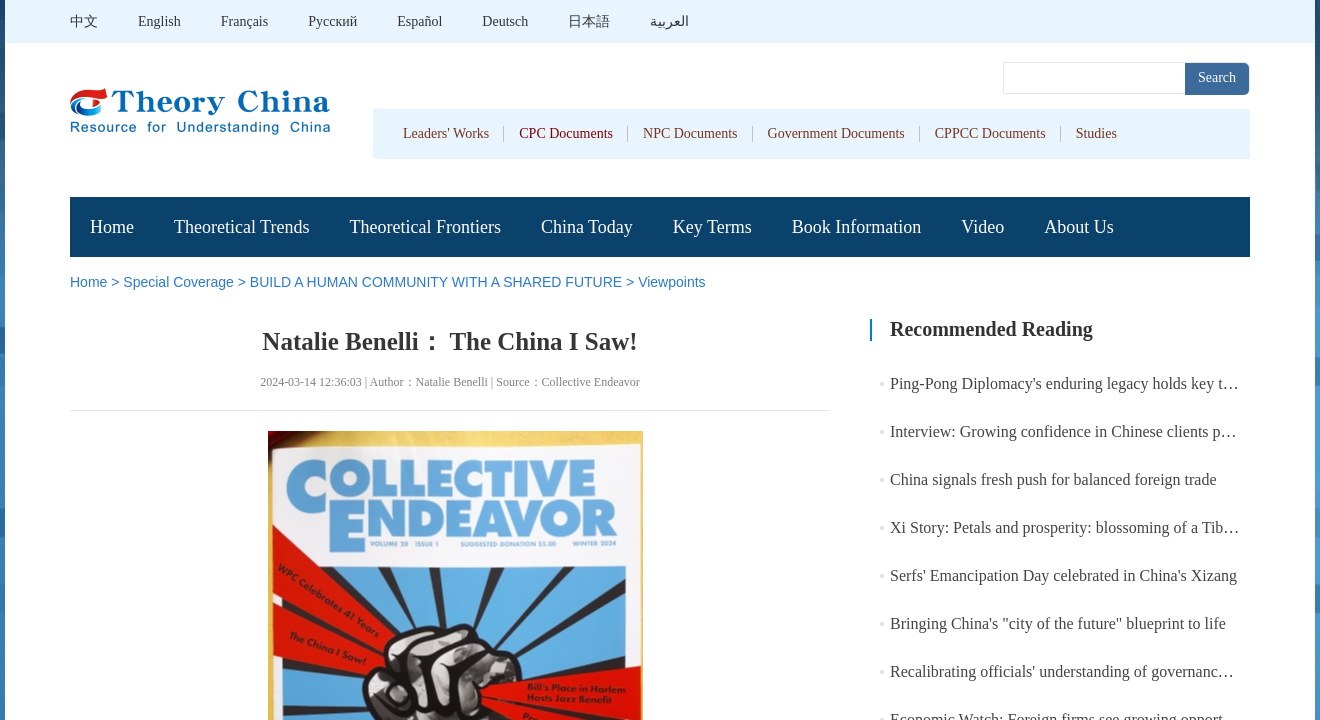 The image size is (1320, 720). Describe the element at coordinates (159, 21) in the screenshot. I see `English` at that location.